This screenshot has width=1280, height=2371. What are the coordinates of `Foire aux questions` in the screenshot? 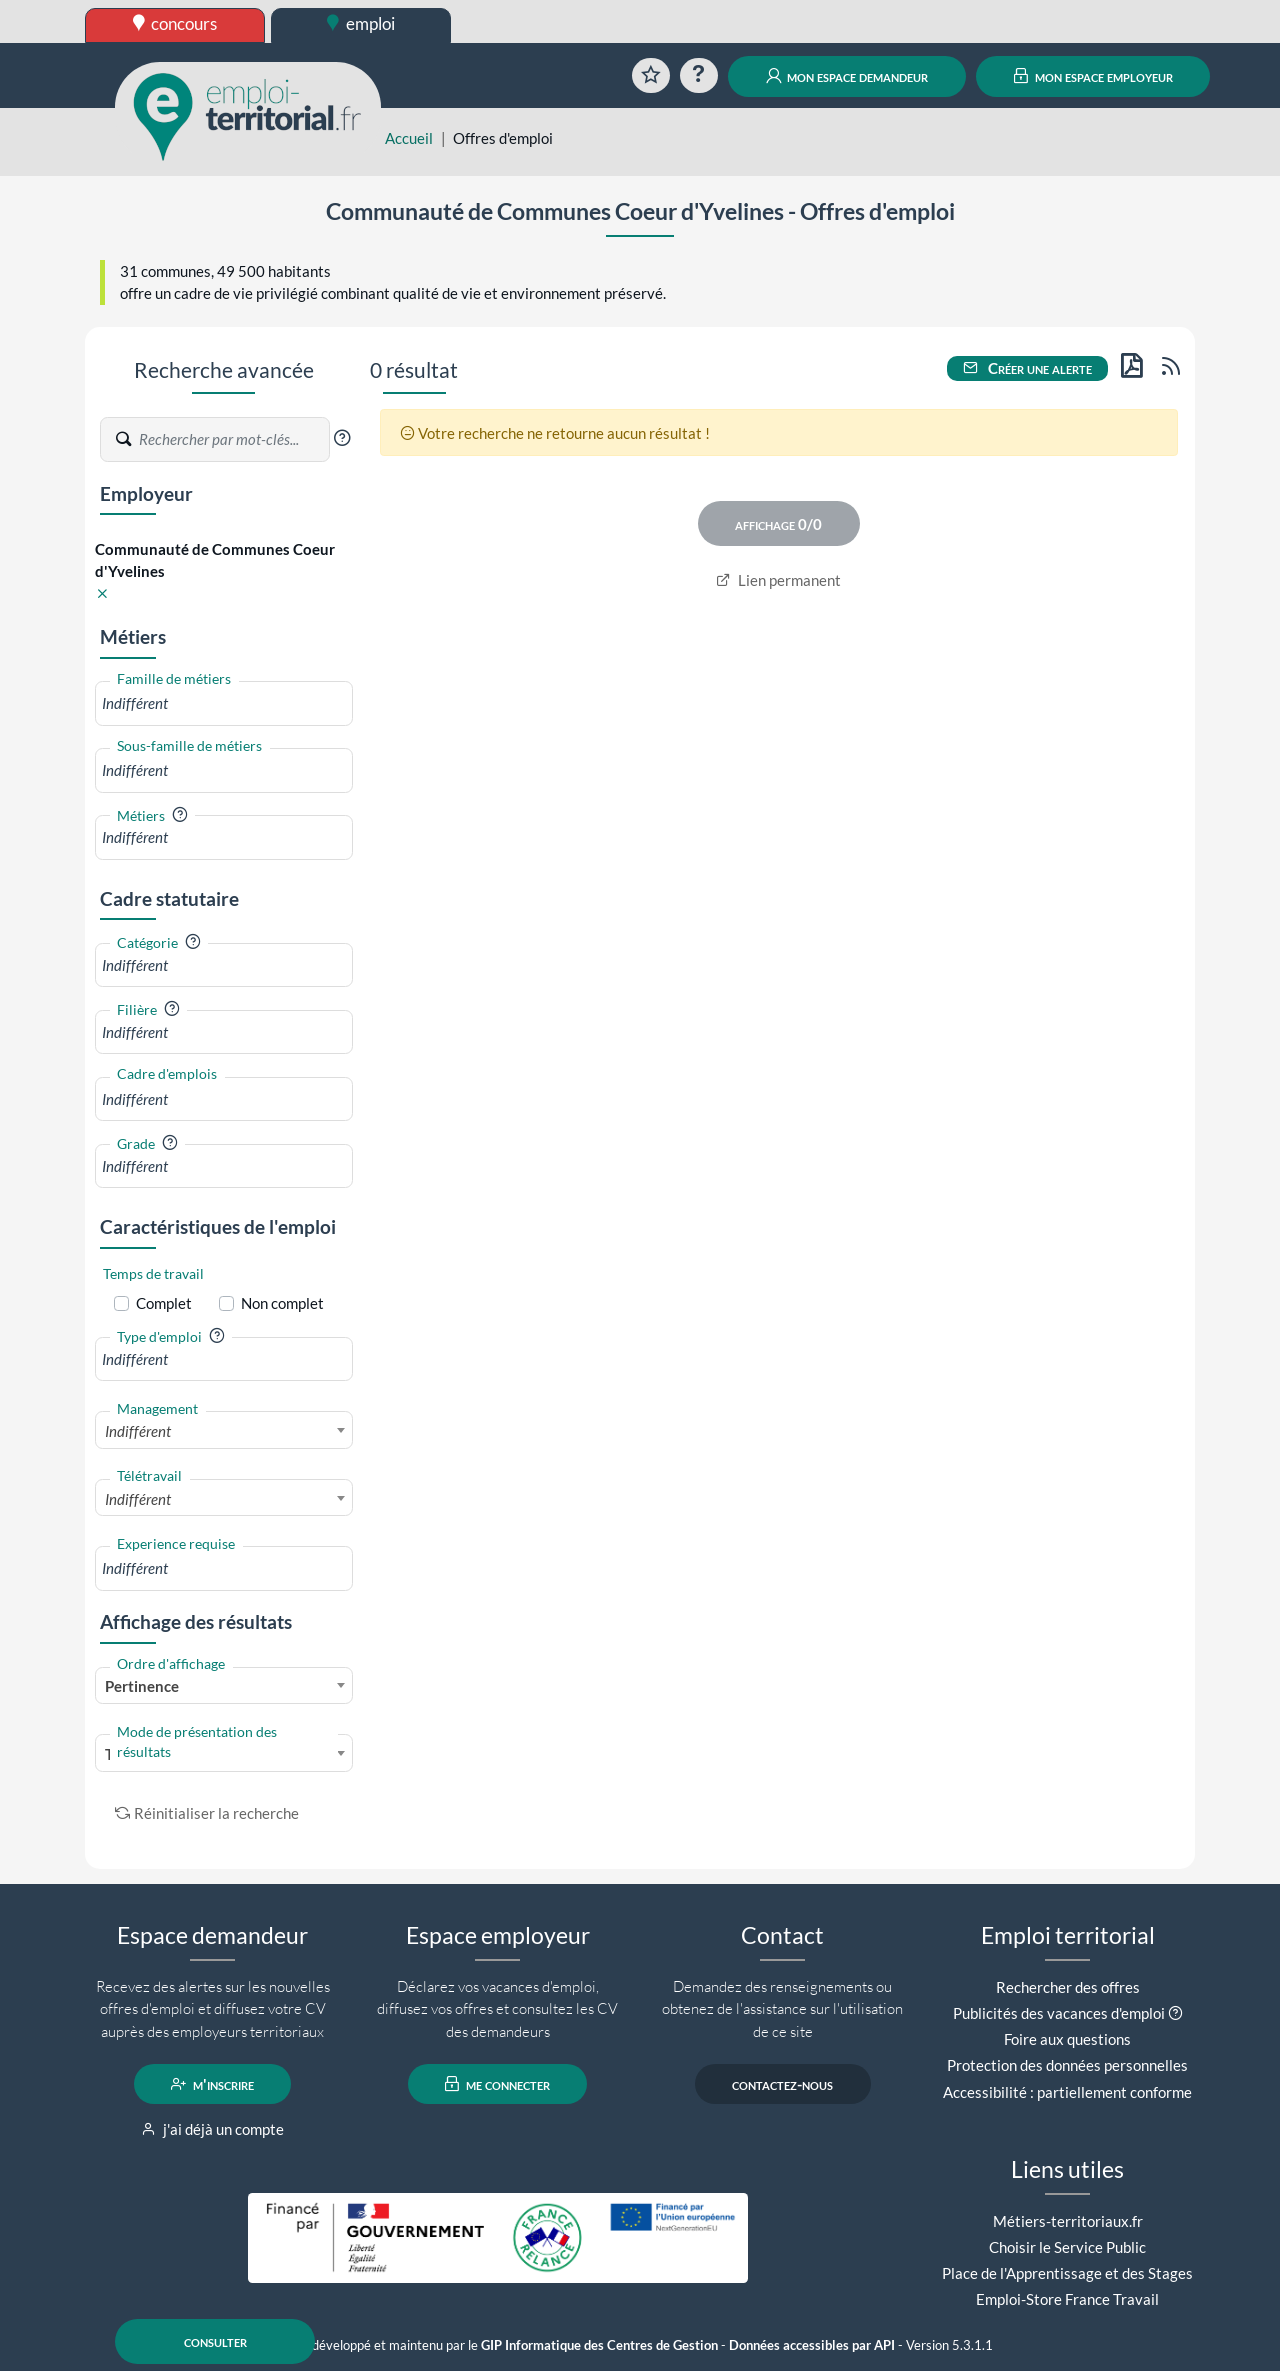 It's located at (1067, 2039).